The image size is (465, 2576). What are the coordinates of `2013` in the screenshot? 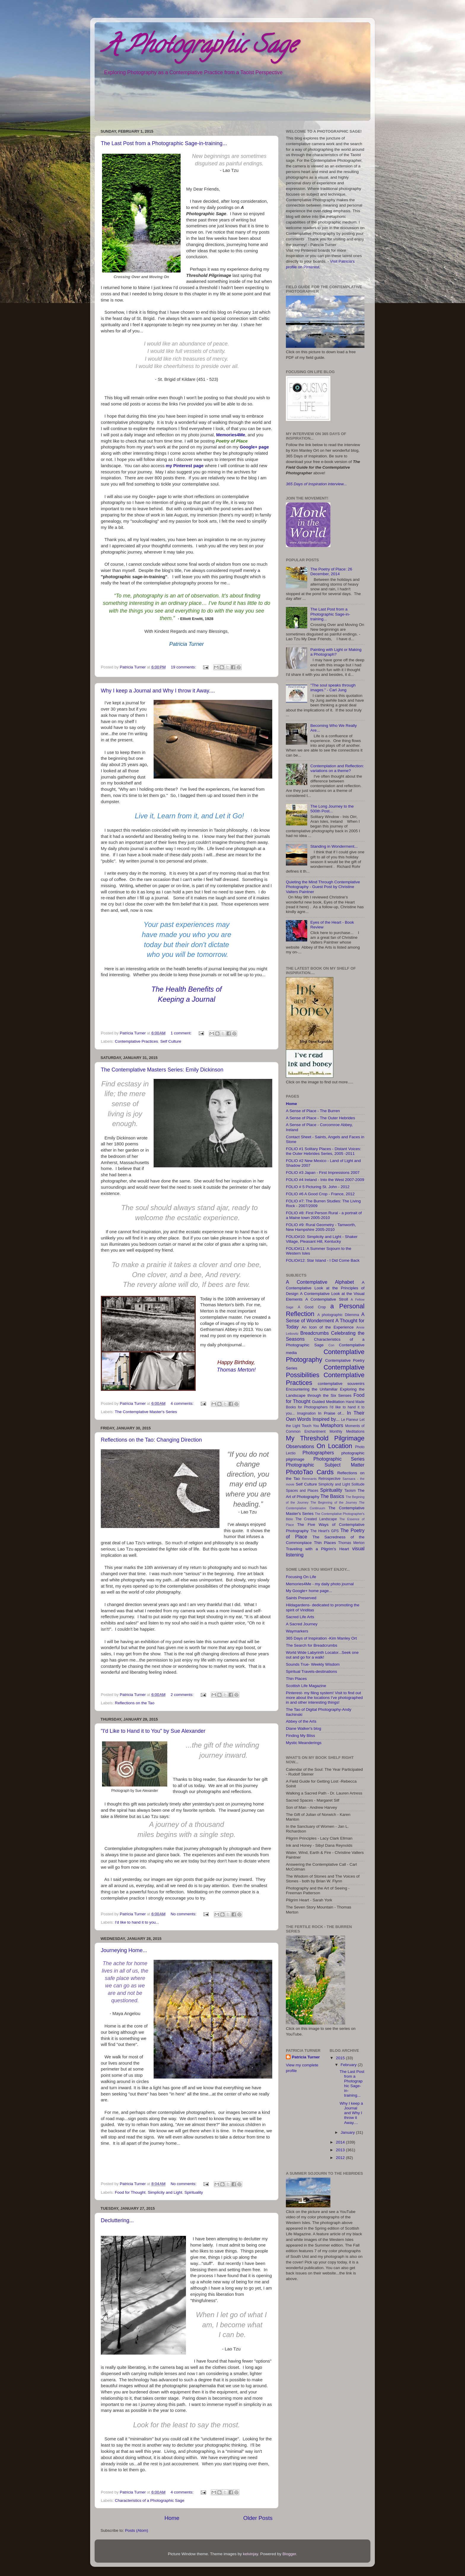 It's located at (341, 2150).